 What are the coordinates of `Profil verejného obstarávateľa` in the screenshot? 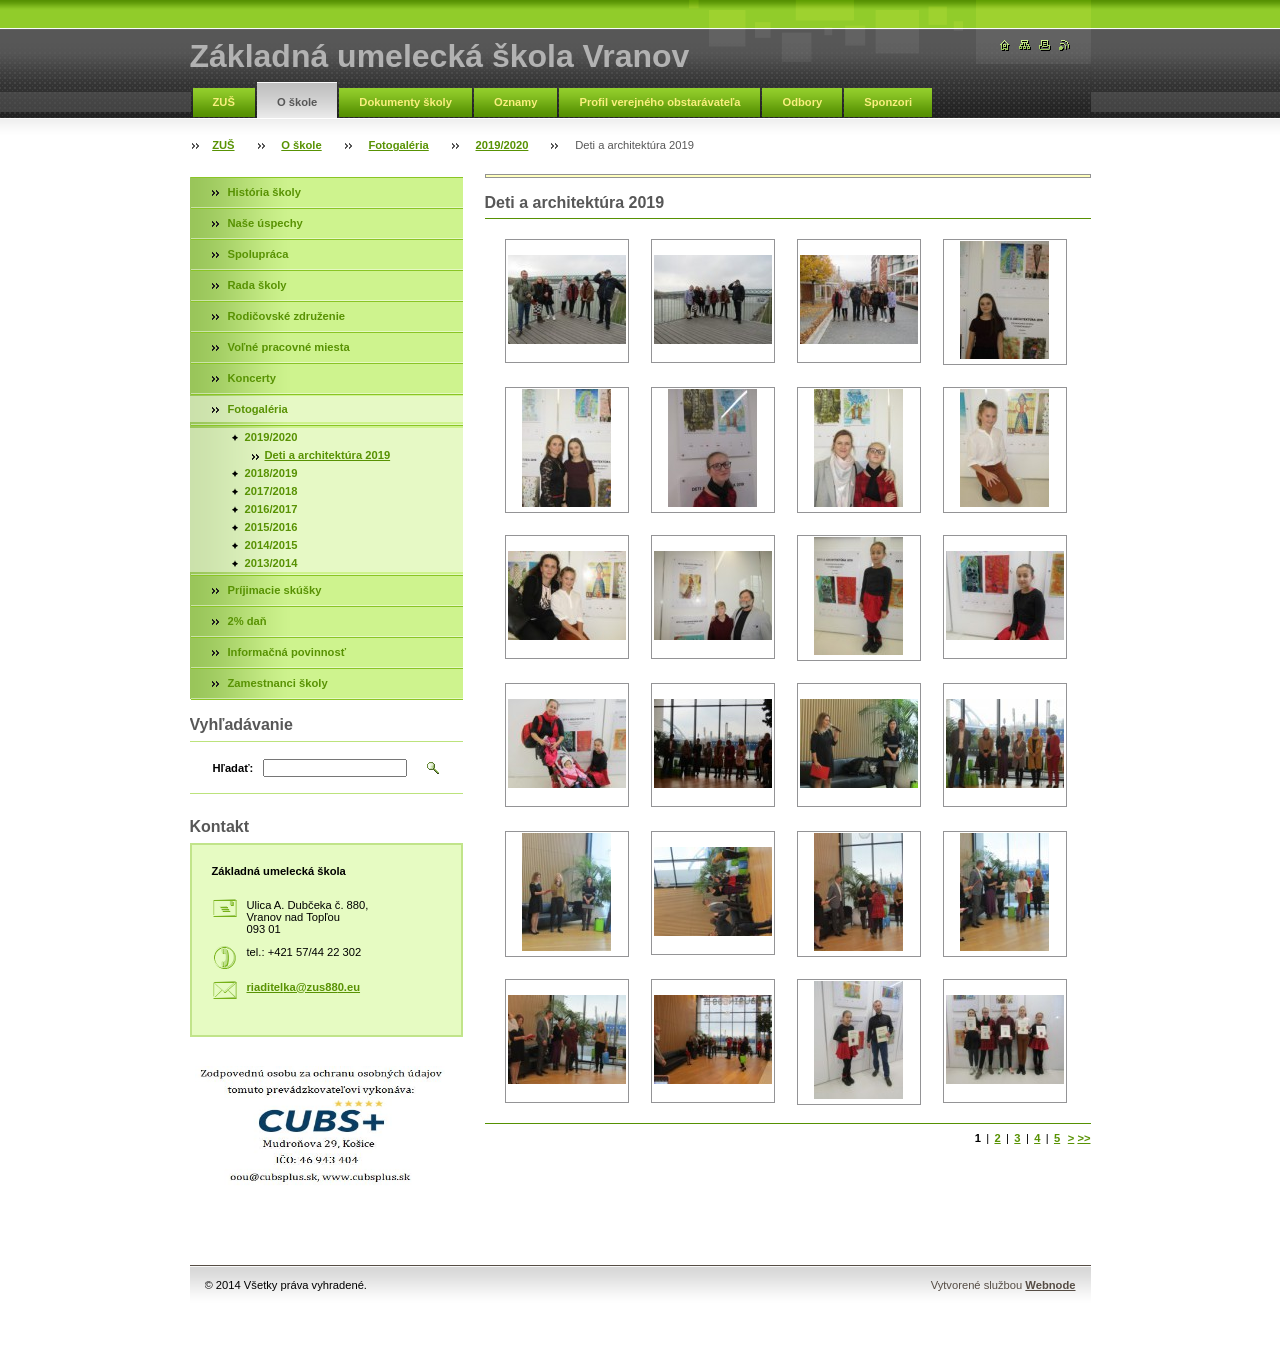 It's located at (659, 102).